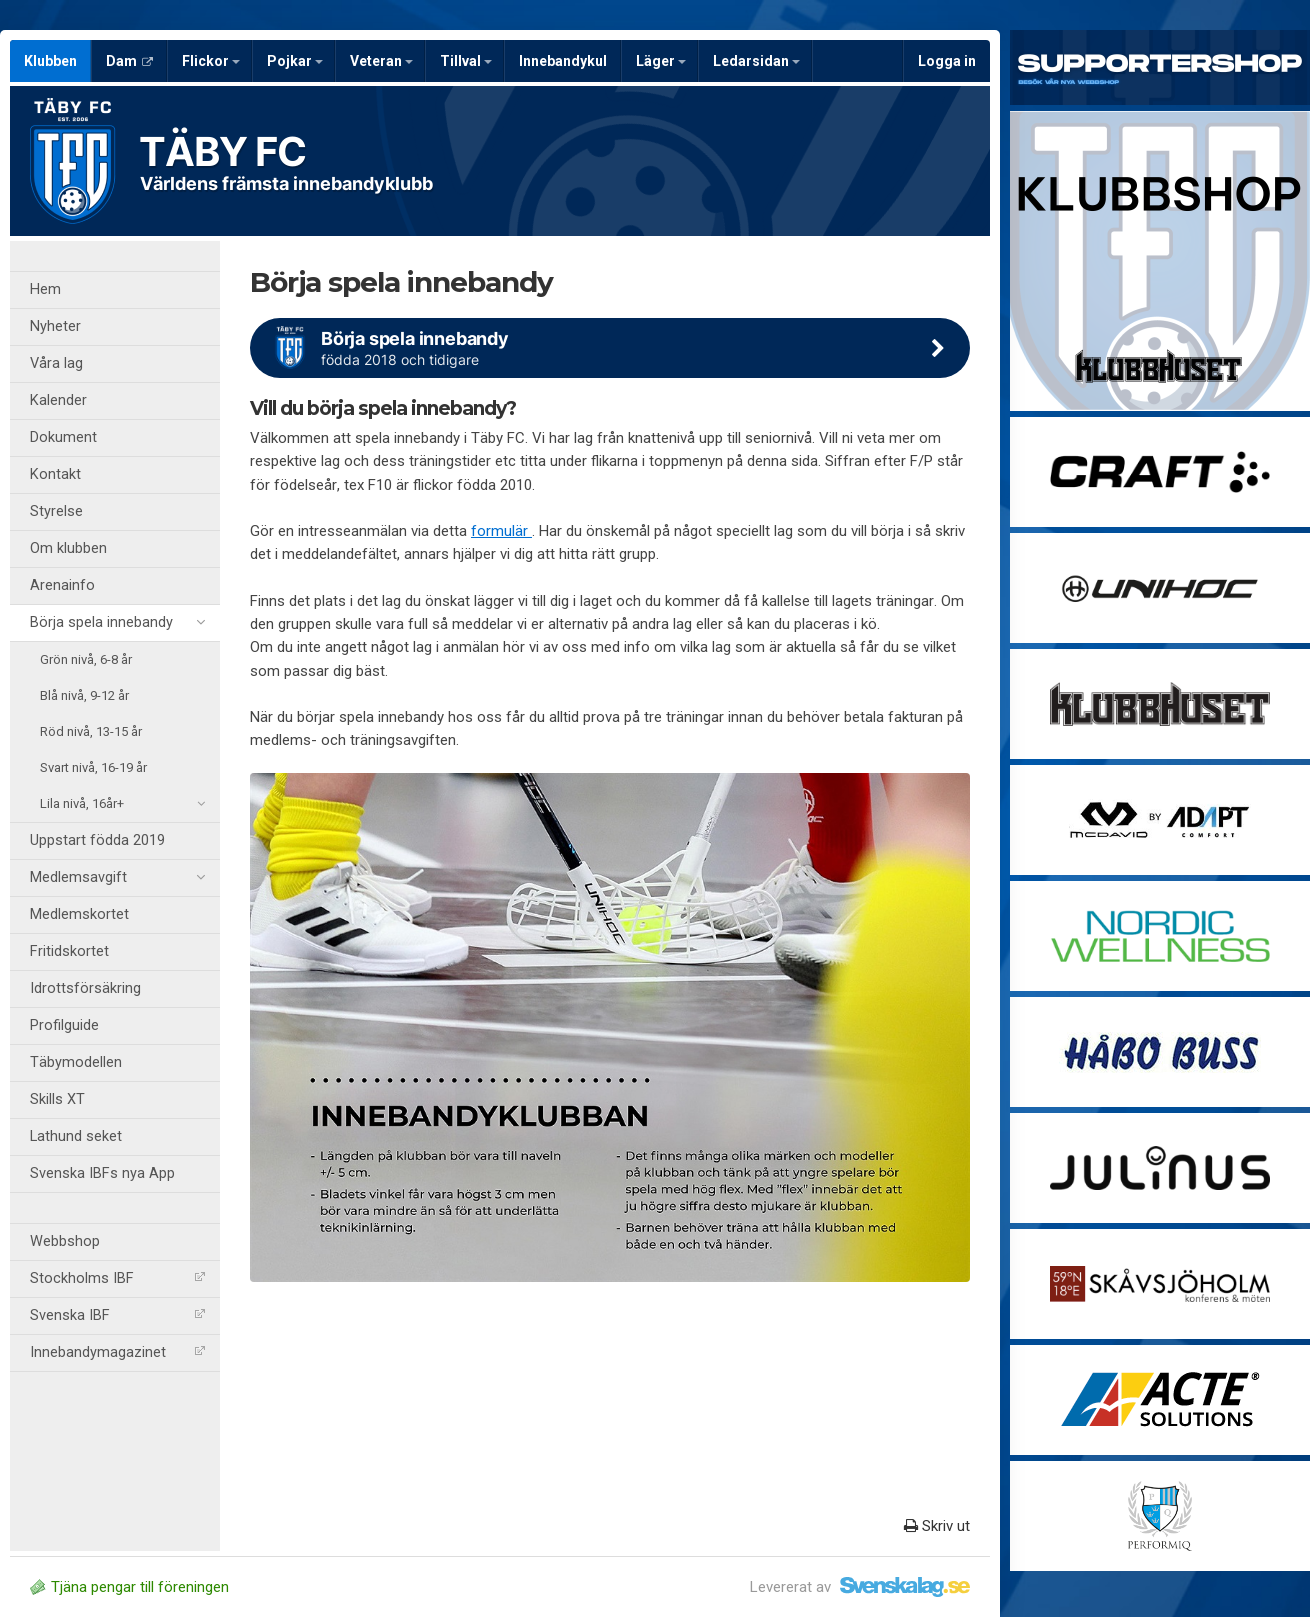 Image resolution: width=1310 pixels, height=1617 pixels. I want to click on Tjäna pengar till föreningen, so click(129, 1587).